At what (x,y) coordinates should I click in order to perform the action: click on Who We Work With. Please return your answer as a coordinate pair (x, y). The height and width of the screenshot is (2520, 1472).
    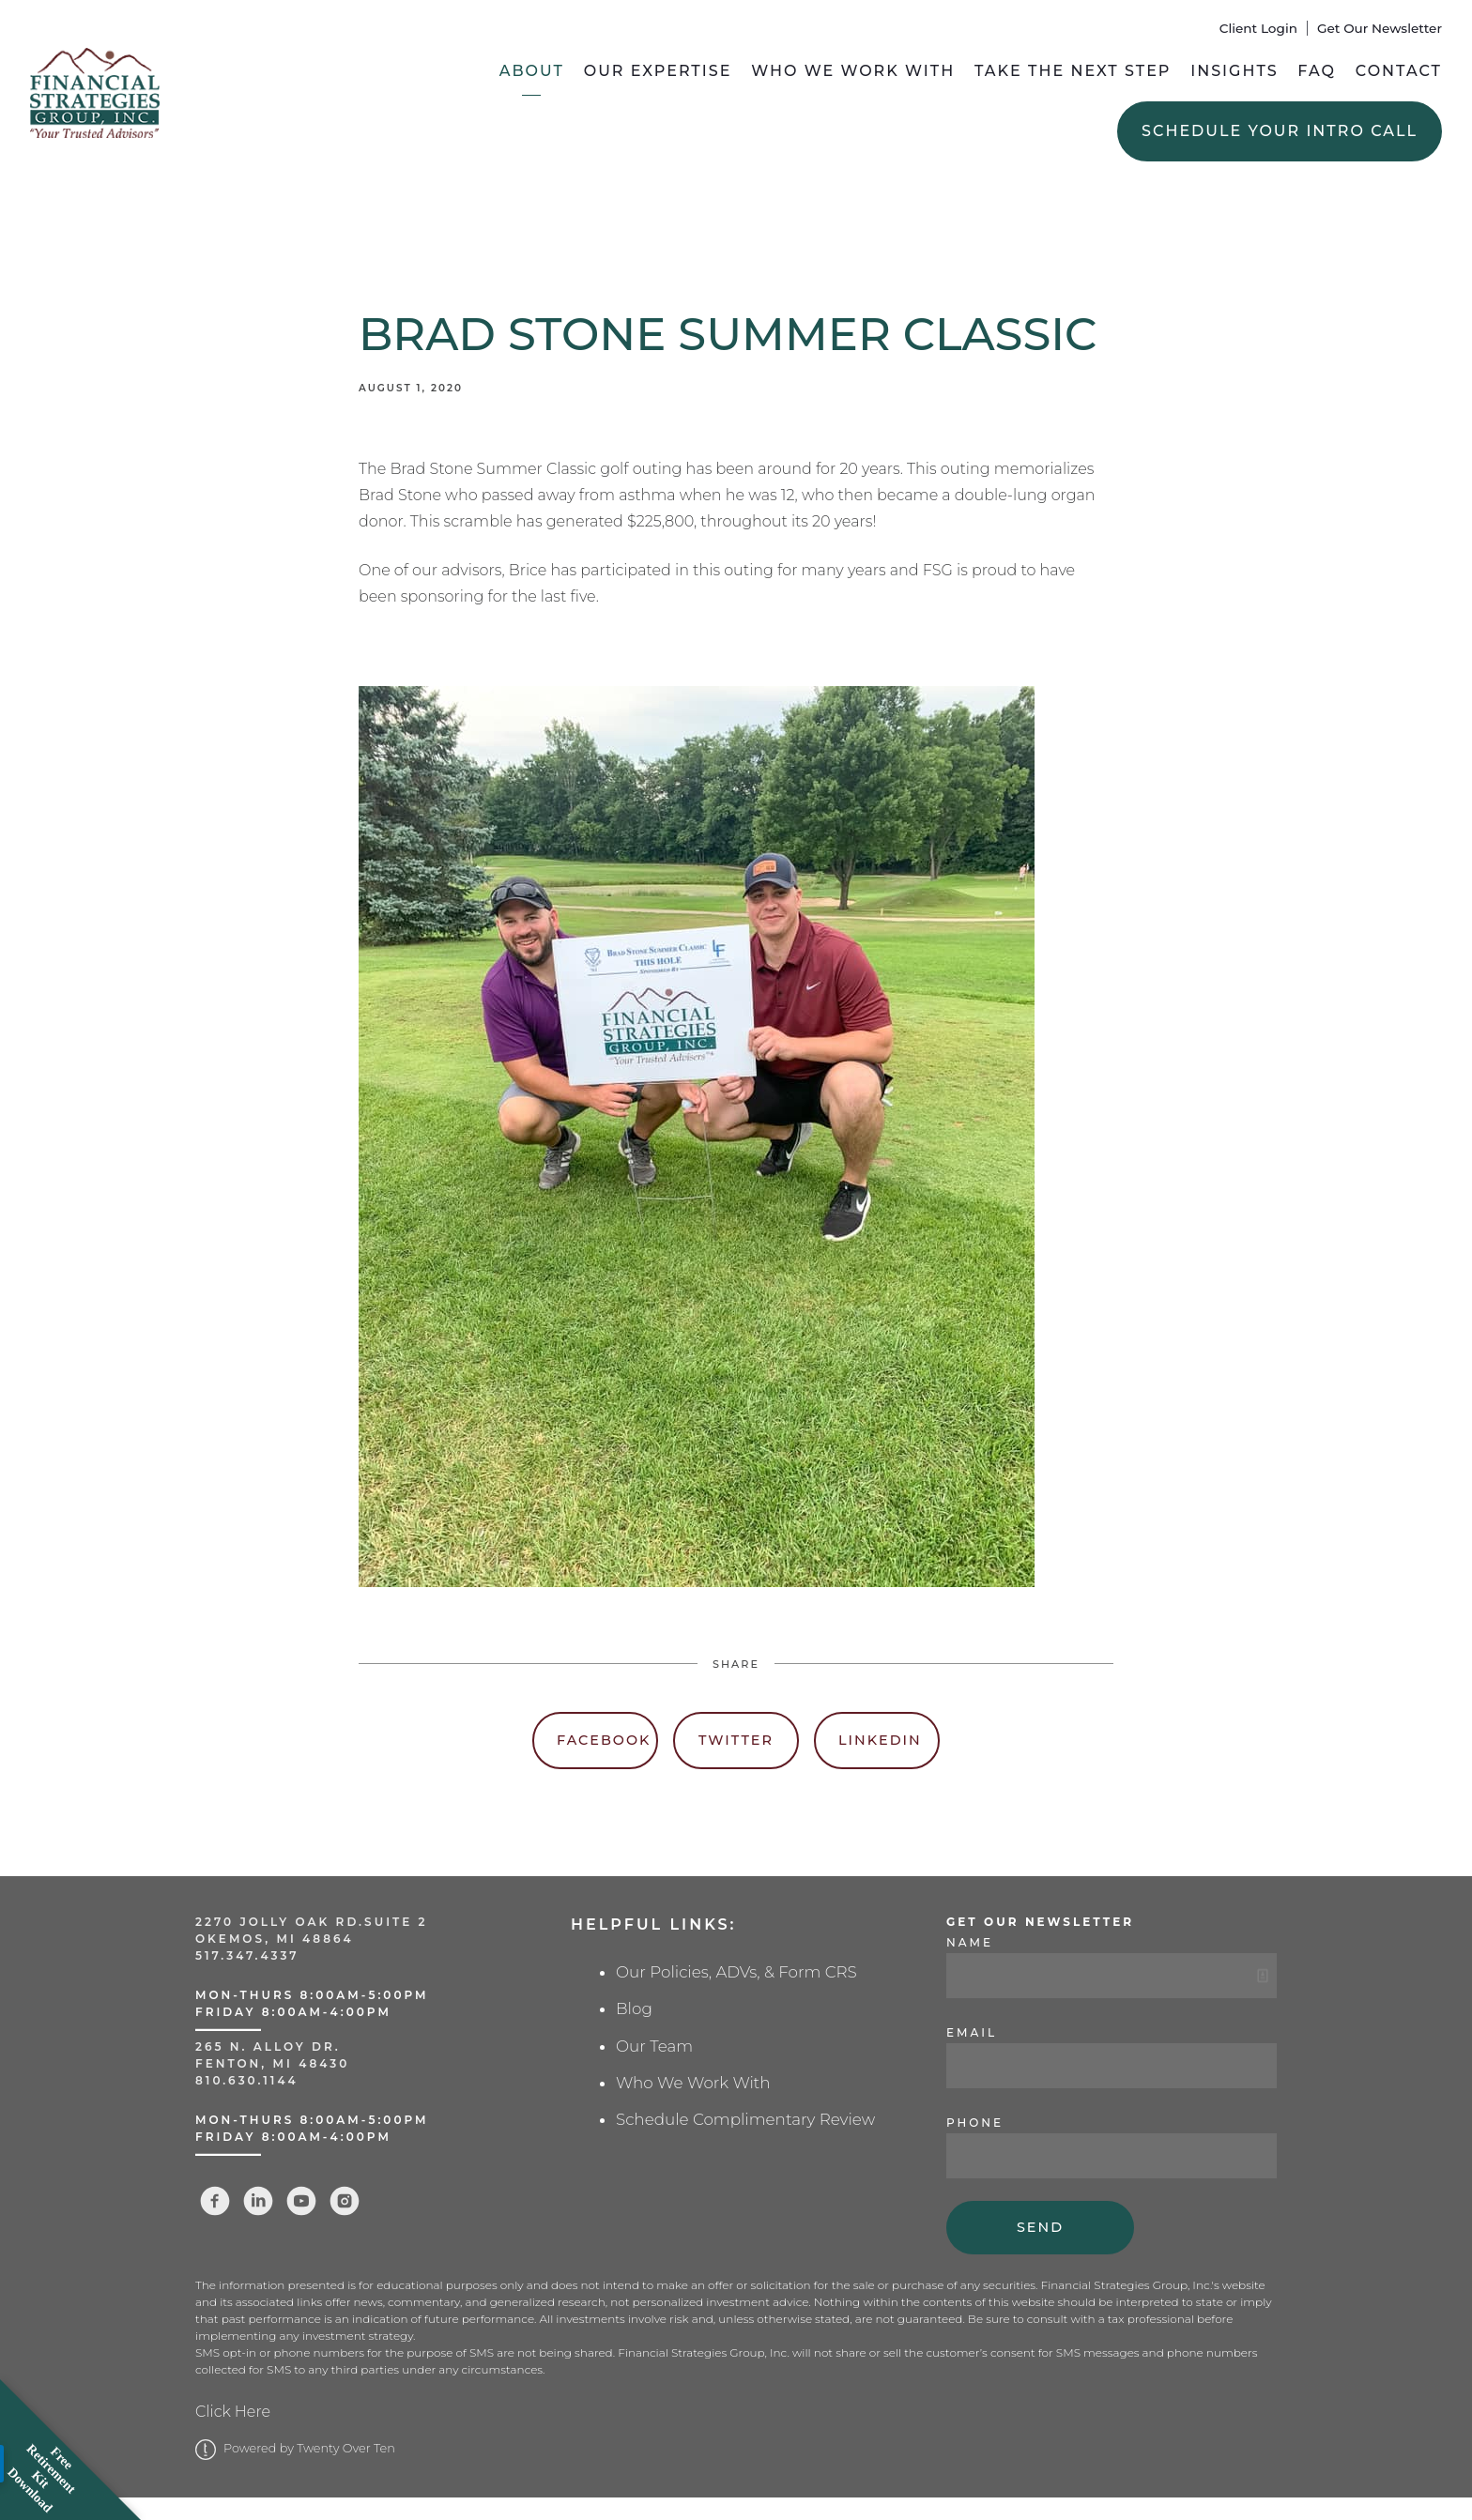
    Looking at the image, I should click on (853, 71).